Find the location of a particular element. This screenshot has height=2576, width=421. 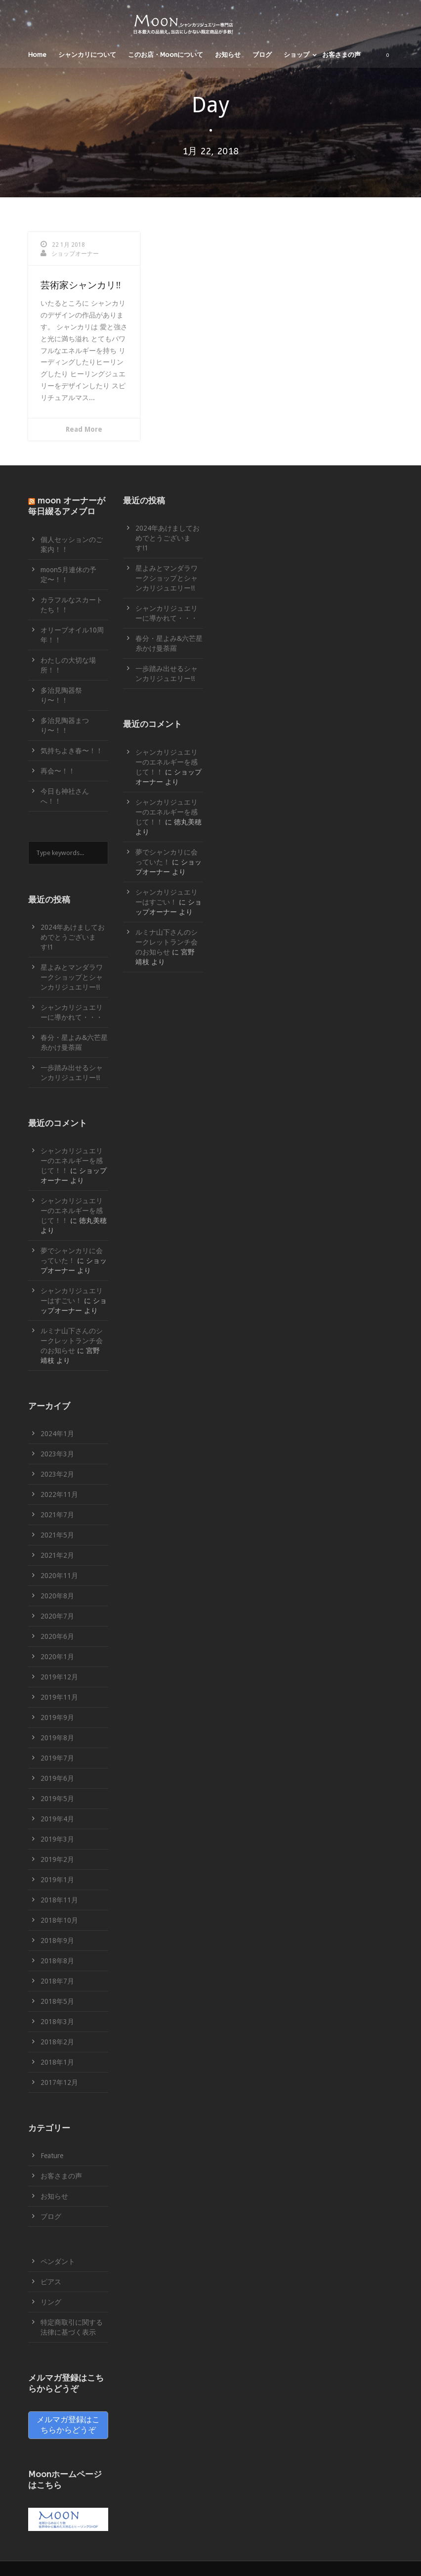

2020年8月 is located at coordinates (57, 1596).